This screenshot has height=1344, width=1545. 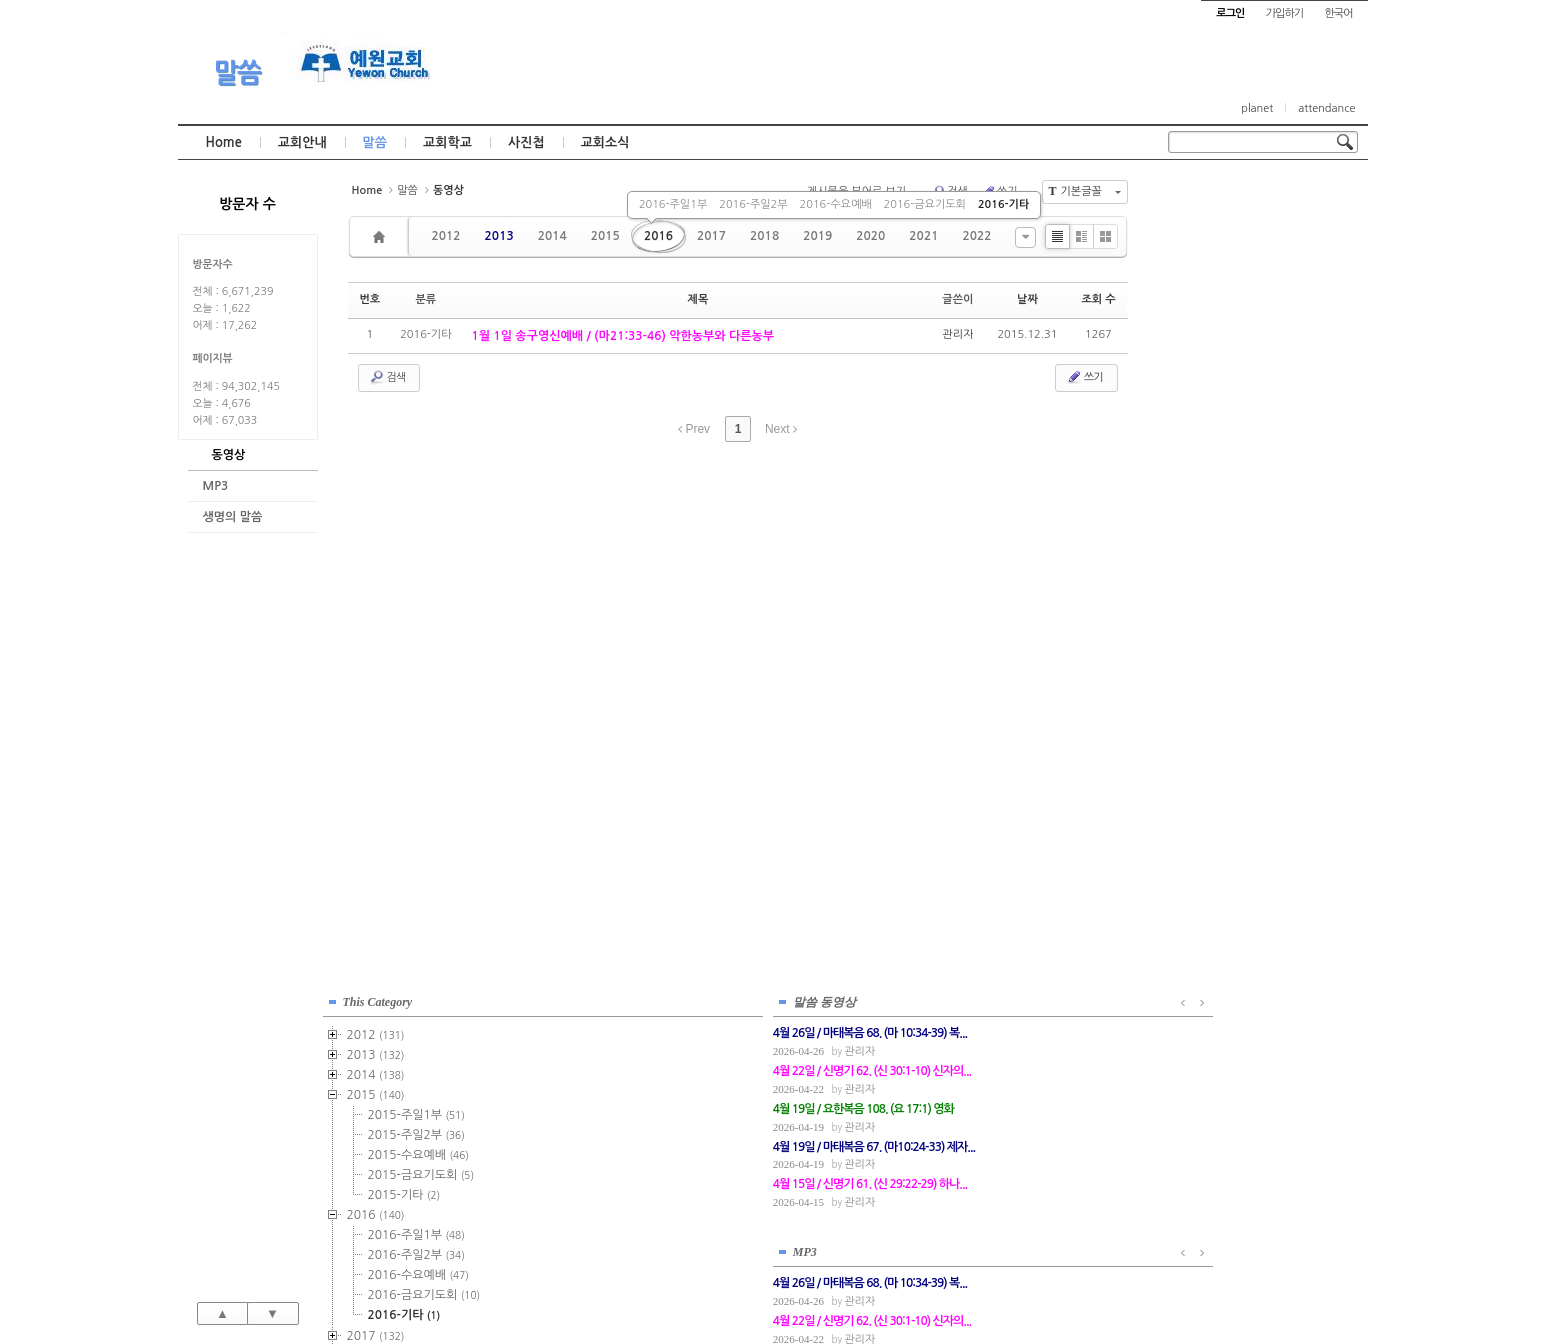 What do you see at coordinates (711, 236) in the screenshot?
I see `2017` at bounding box center [711, 236].